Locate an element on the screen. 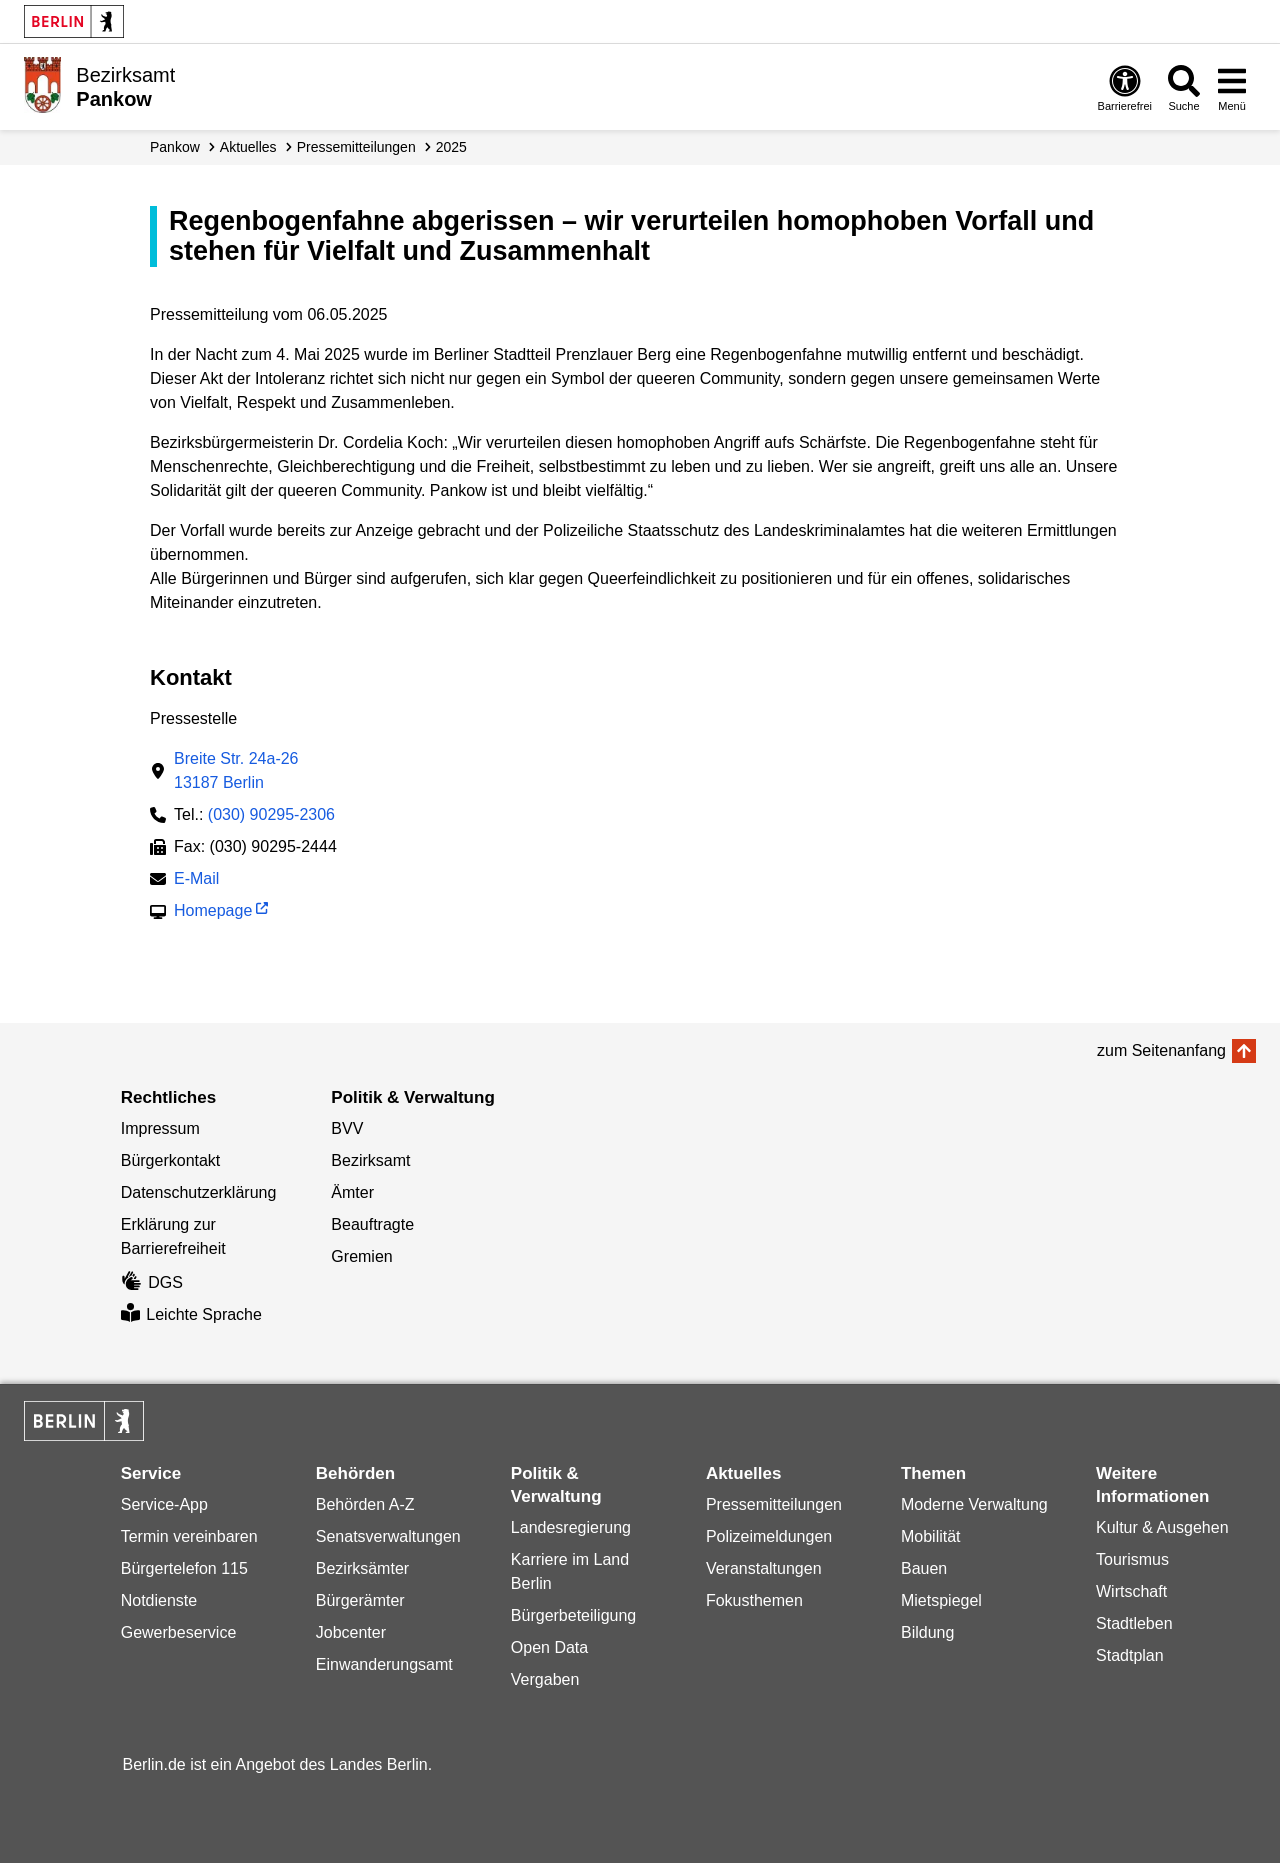 The width and height of the screenshot is (1280, 1863). Fokusthemen is located at coordinates (754, 1600).